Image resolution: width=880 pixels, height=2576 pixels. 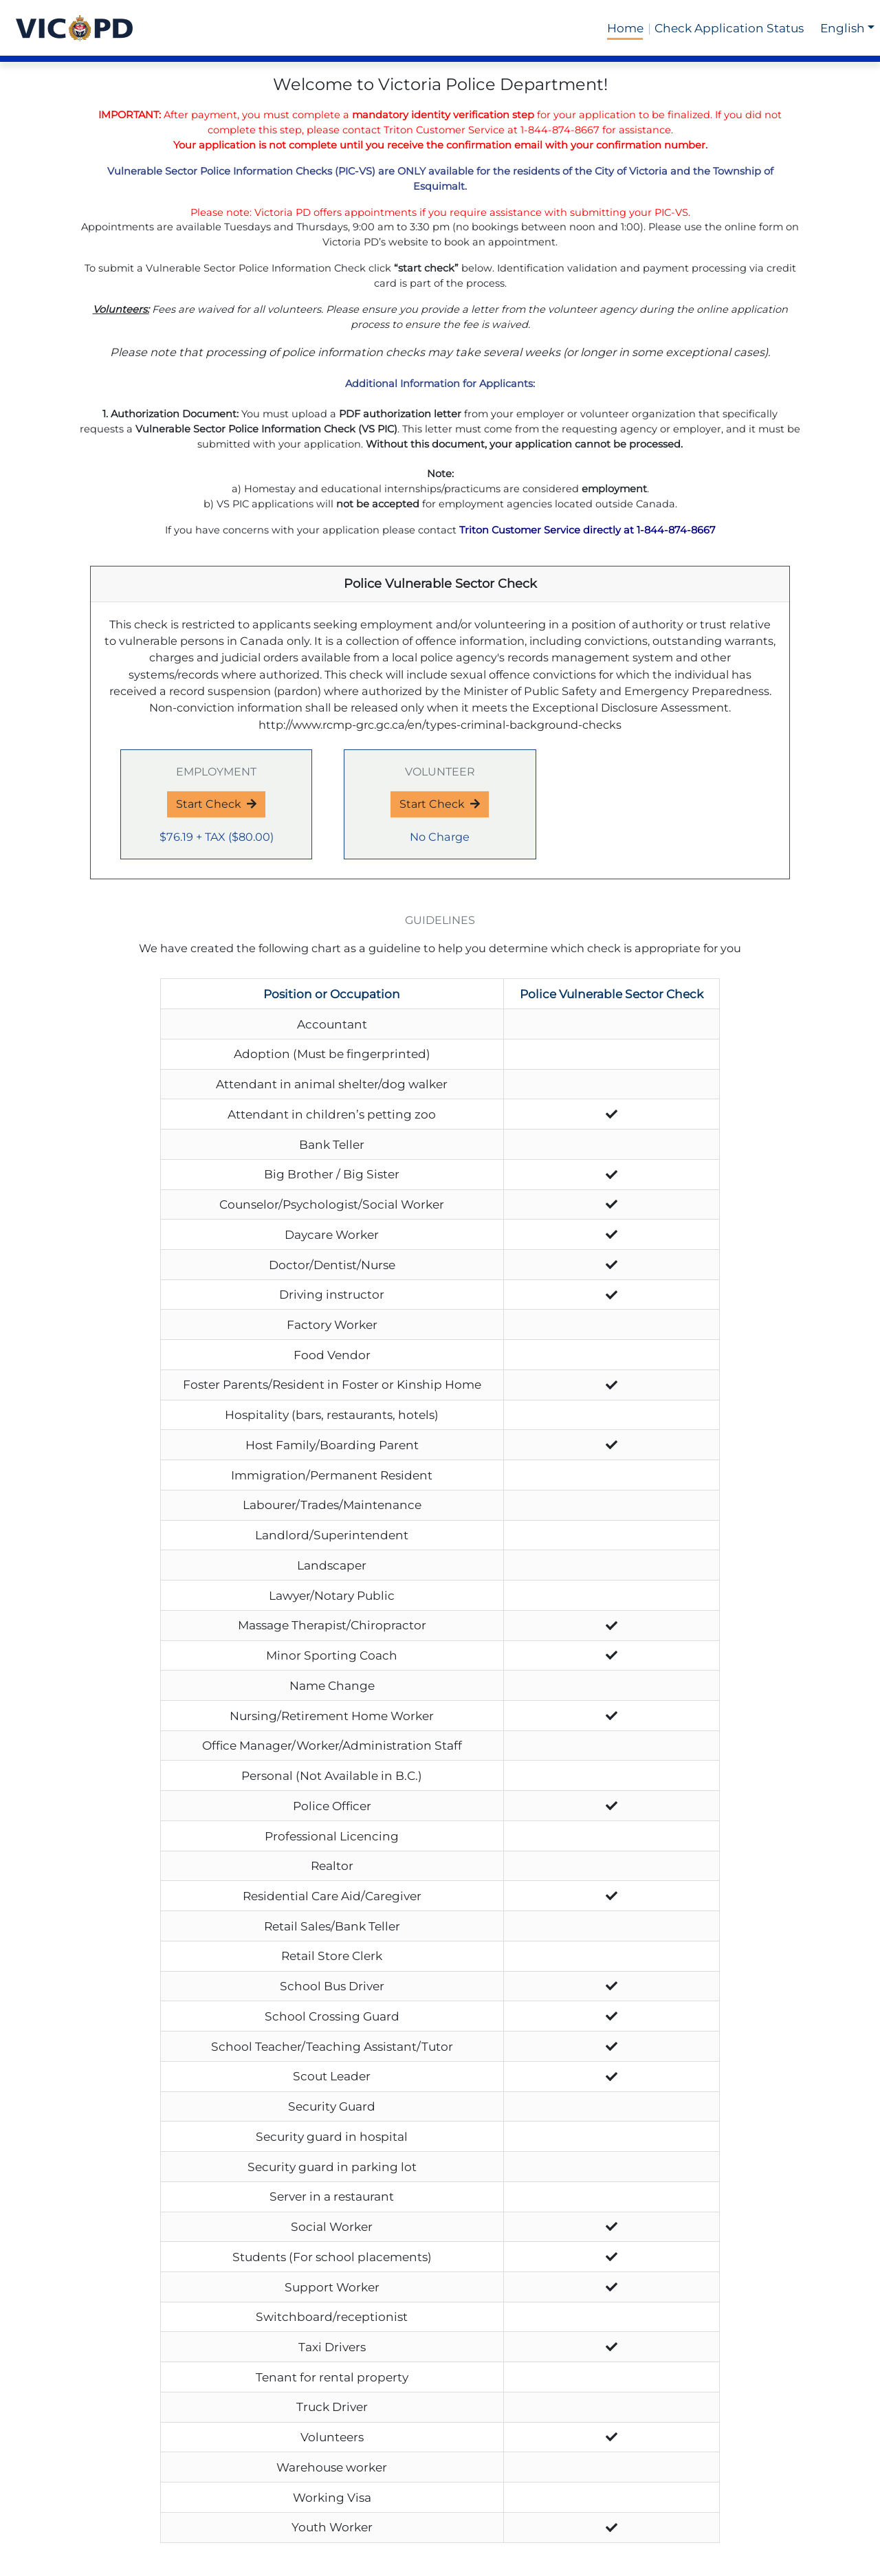 What do you see at coordinates (216, 804) in the screenshot?
I see `Start Check` at bounding box center [216, 804].